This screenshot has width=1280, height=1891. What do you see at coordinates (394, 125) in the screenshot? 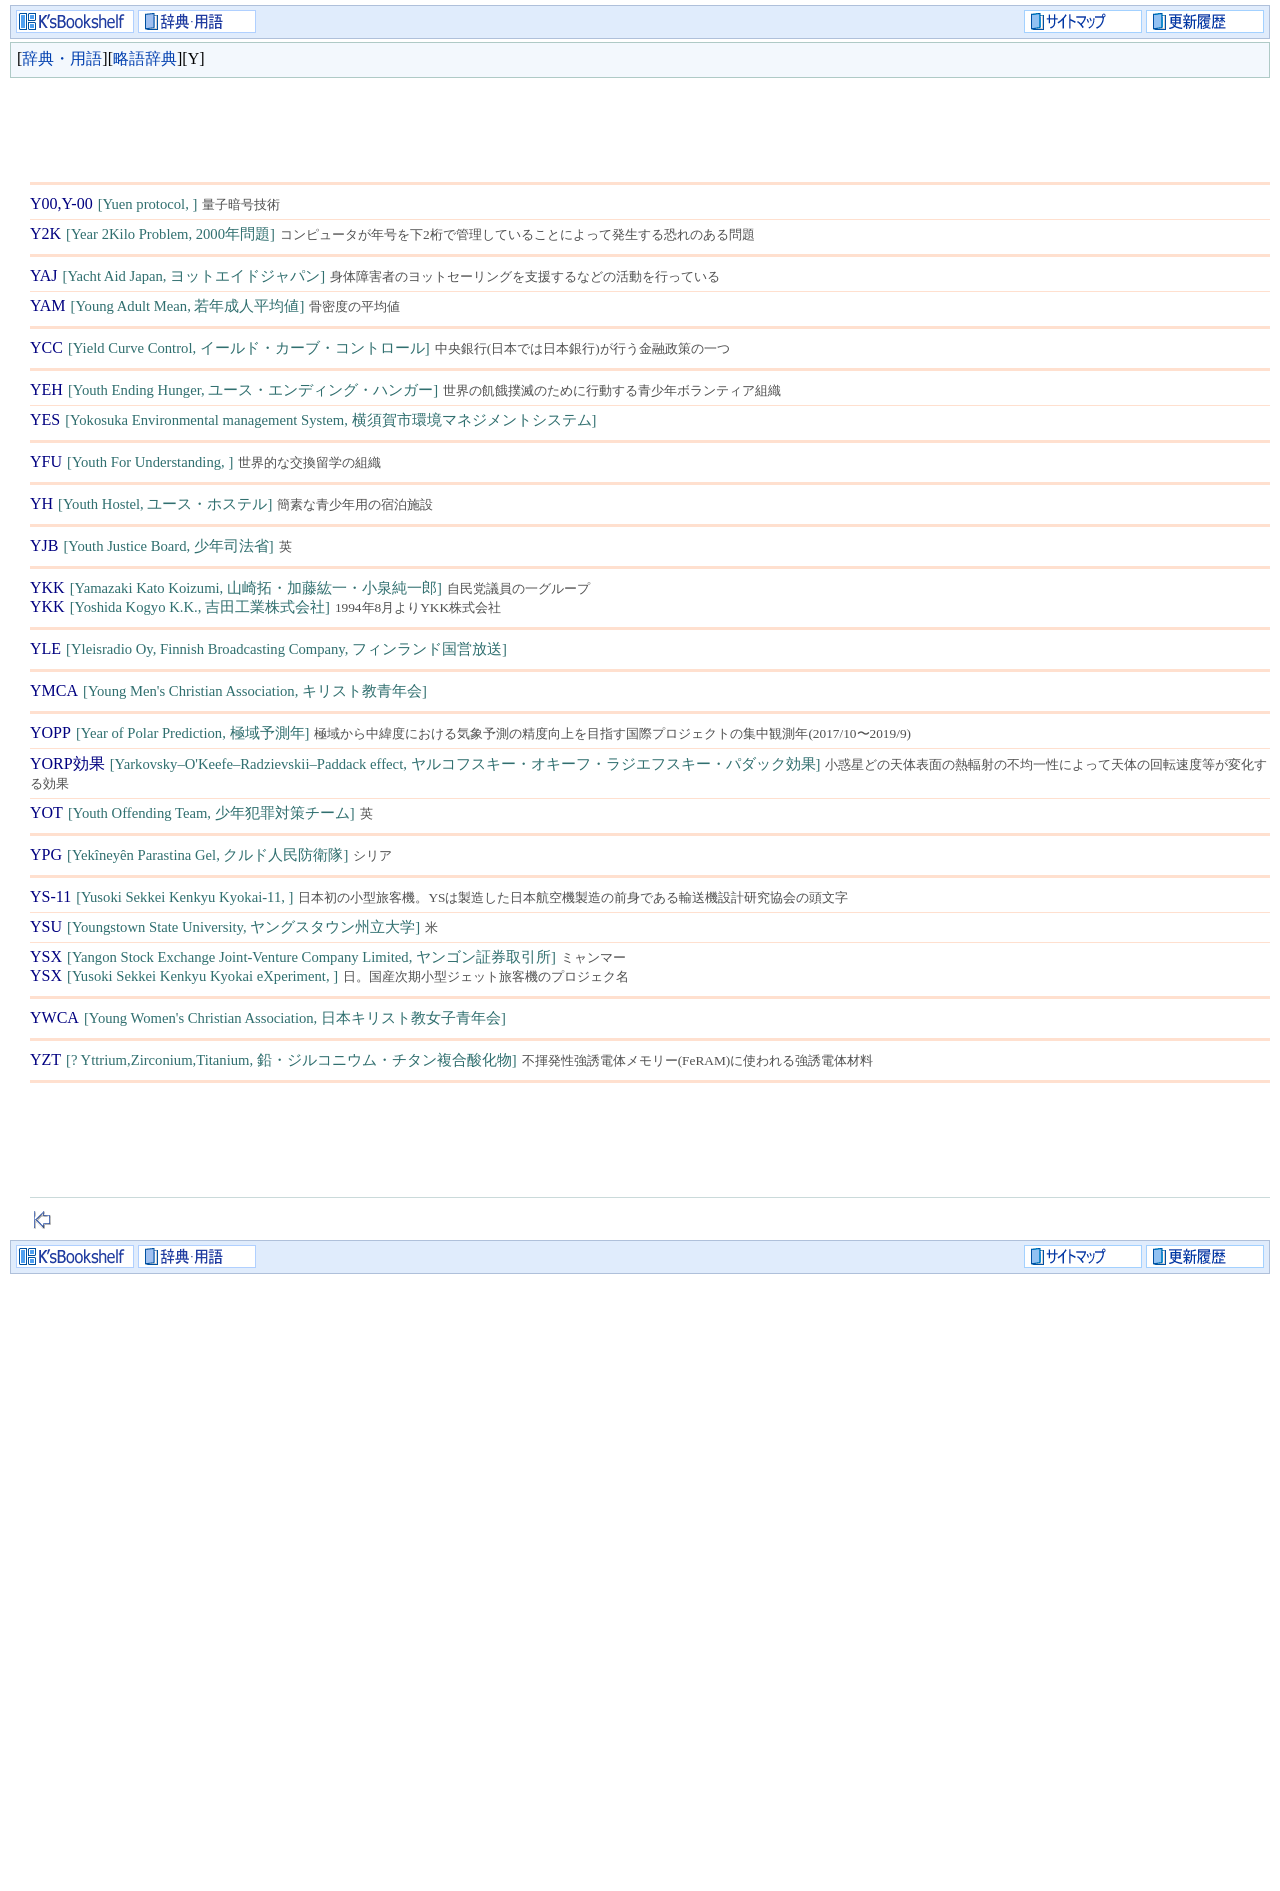
I see `[Advertisement]` at bounding box center [394, 125].